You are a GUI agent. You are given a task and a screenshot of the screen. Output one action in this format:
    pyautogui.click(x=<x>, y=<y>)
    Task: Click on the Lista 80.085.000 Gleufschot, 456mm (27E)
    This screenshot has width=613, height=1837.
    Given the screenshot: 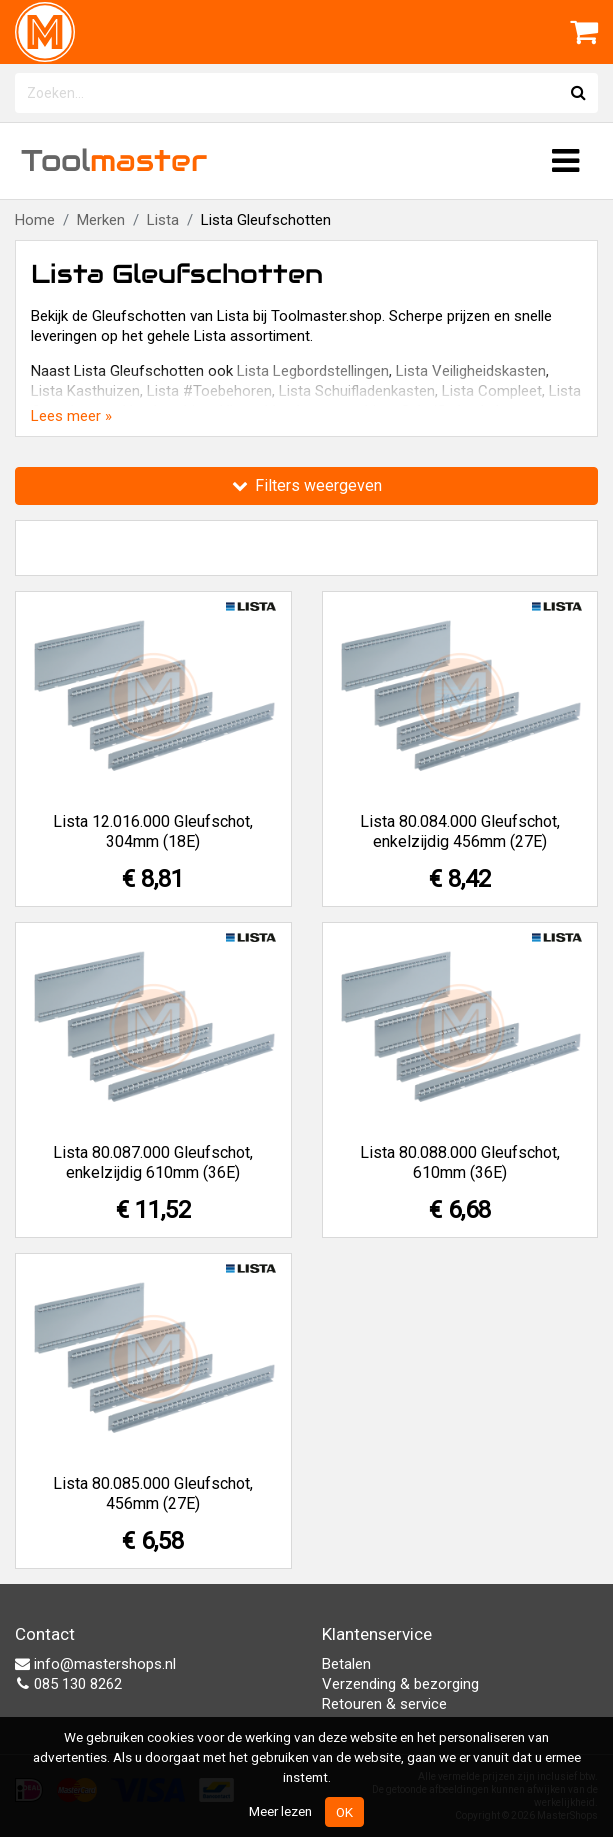 What is the action you would take?
    pyautogui.click(x=153, y=1493)
    